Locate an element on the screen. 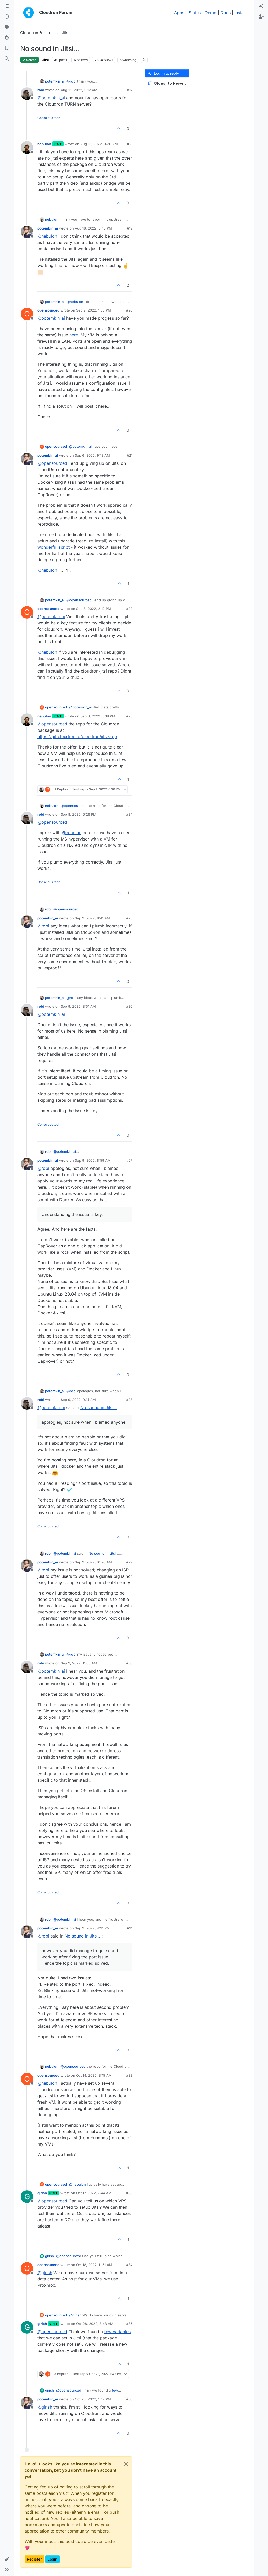  Register is located at coordinates (34, 2559).